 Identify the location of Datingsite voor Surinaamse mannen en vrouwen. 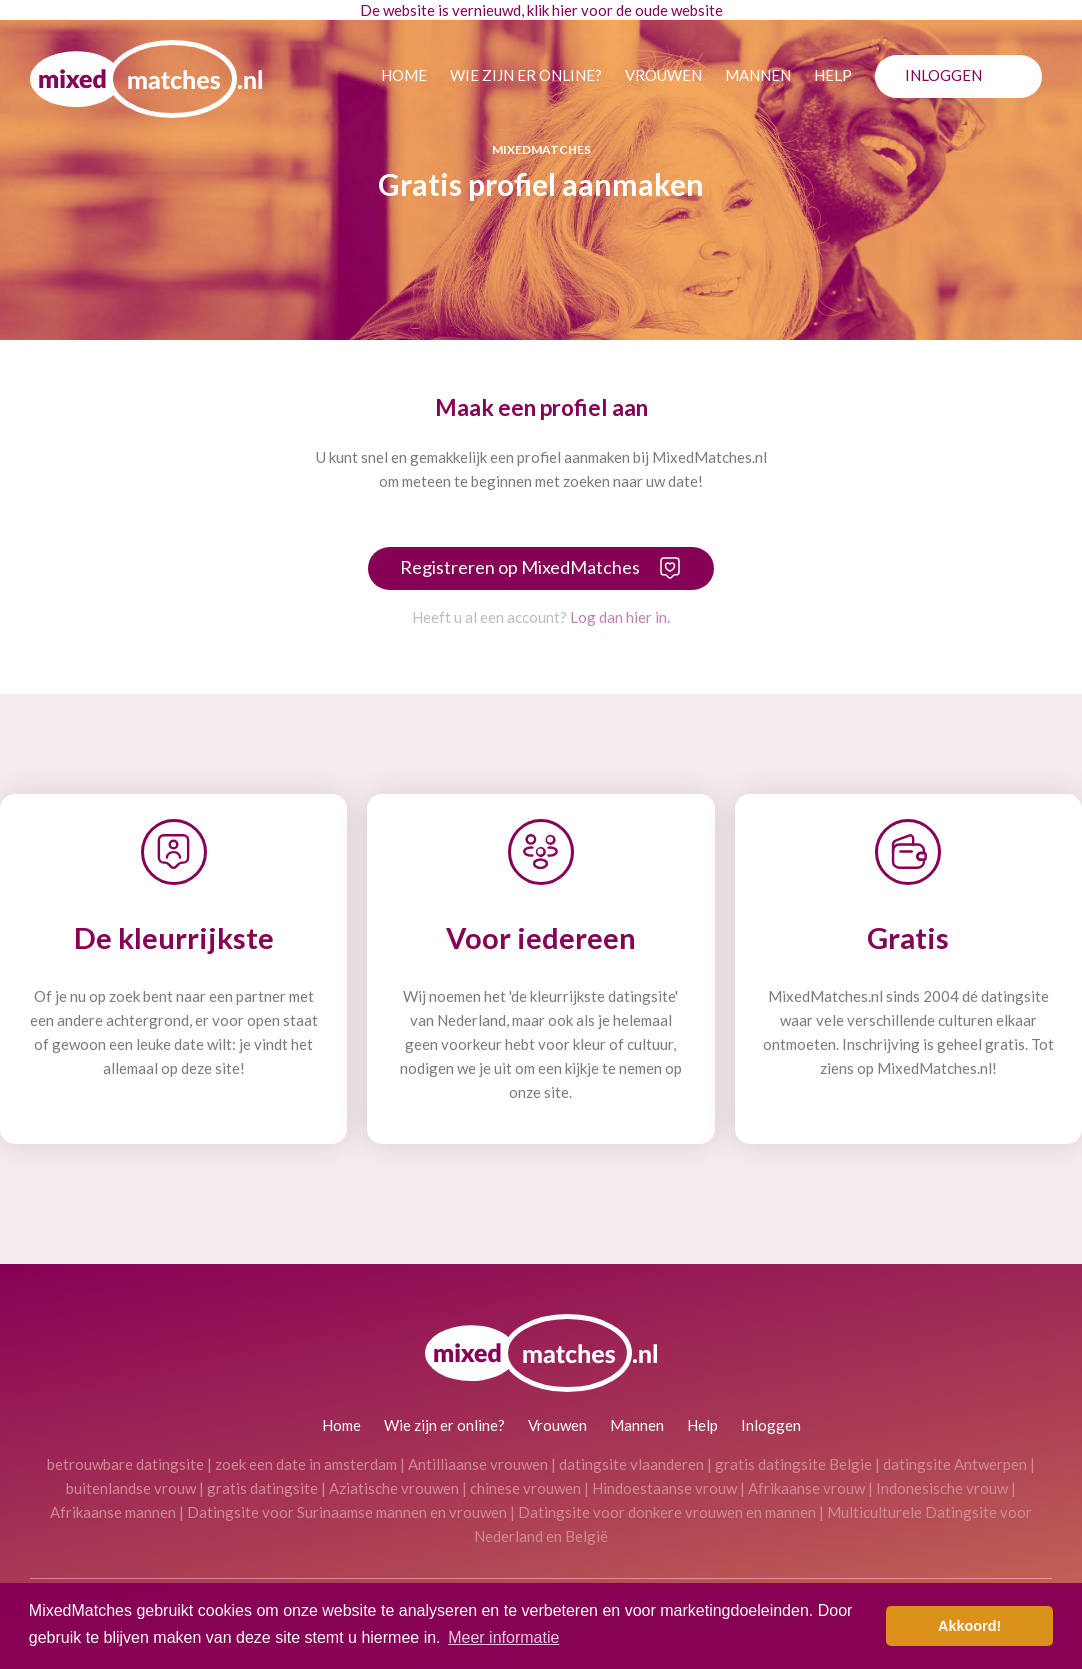
(347, 1512).